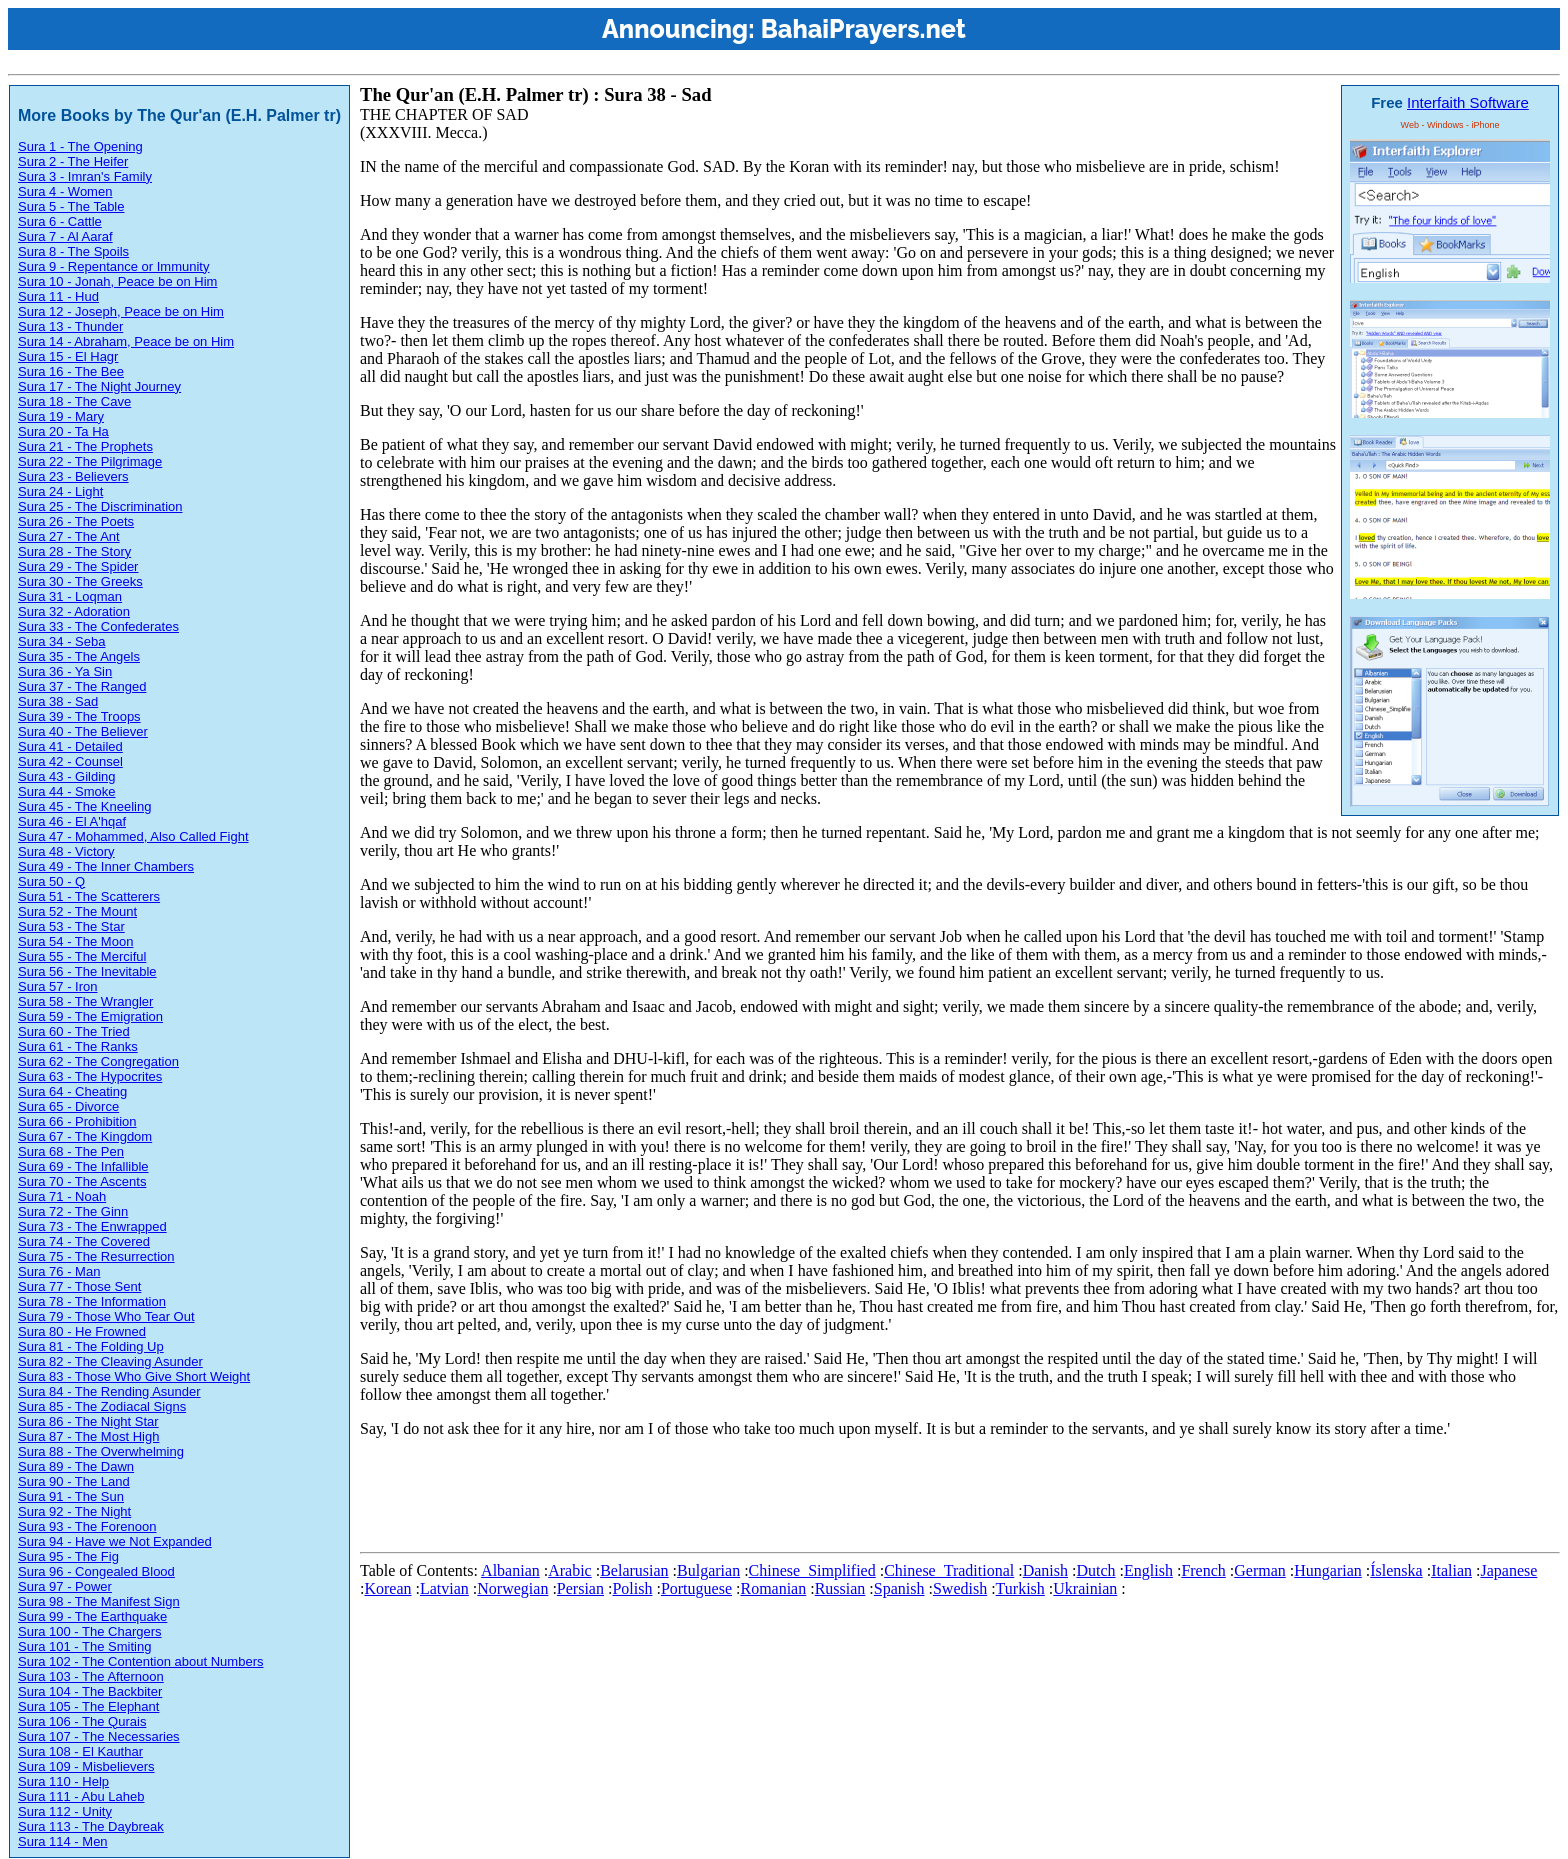  What do you see at coordinates (75, 941) in the screenshot?
I see `Sura 54 - The Moon` at bounding box center [75, 941].